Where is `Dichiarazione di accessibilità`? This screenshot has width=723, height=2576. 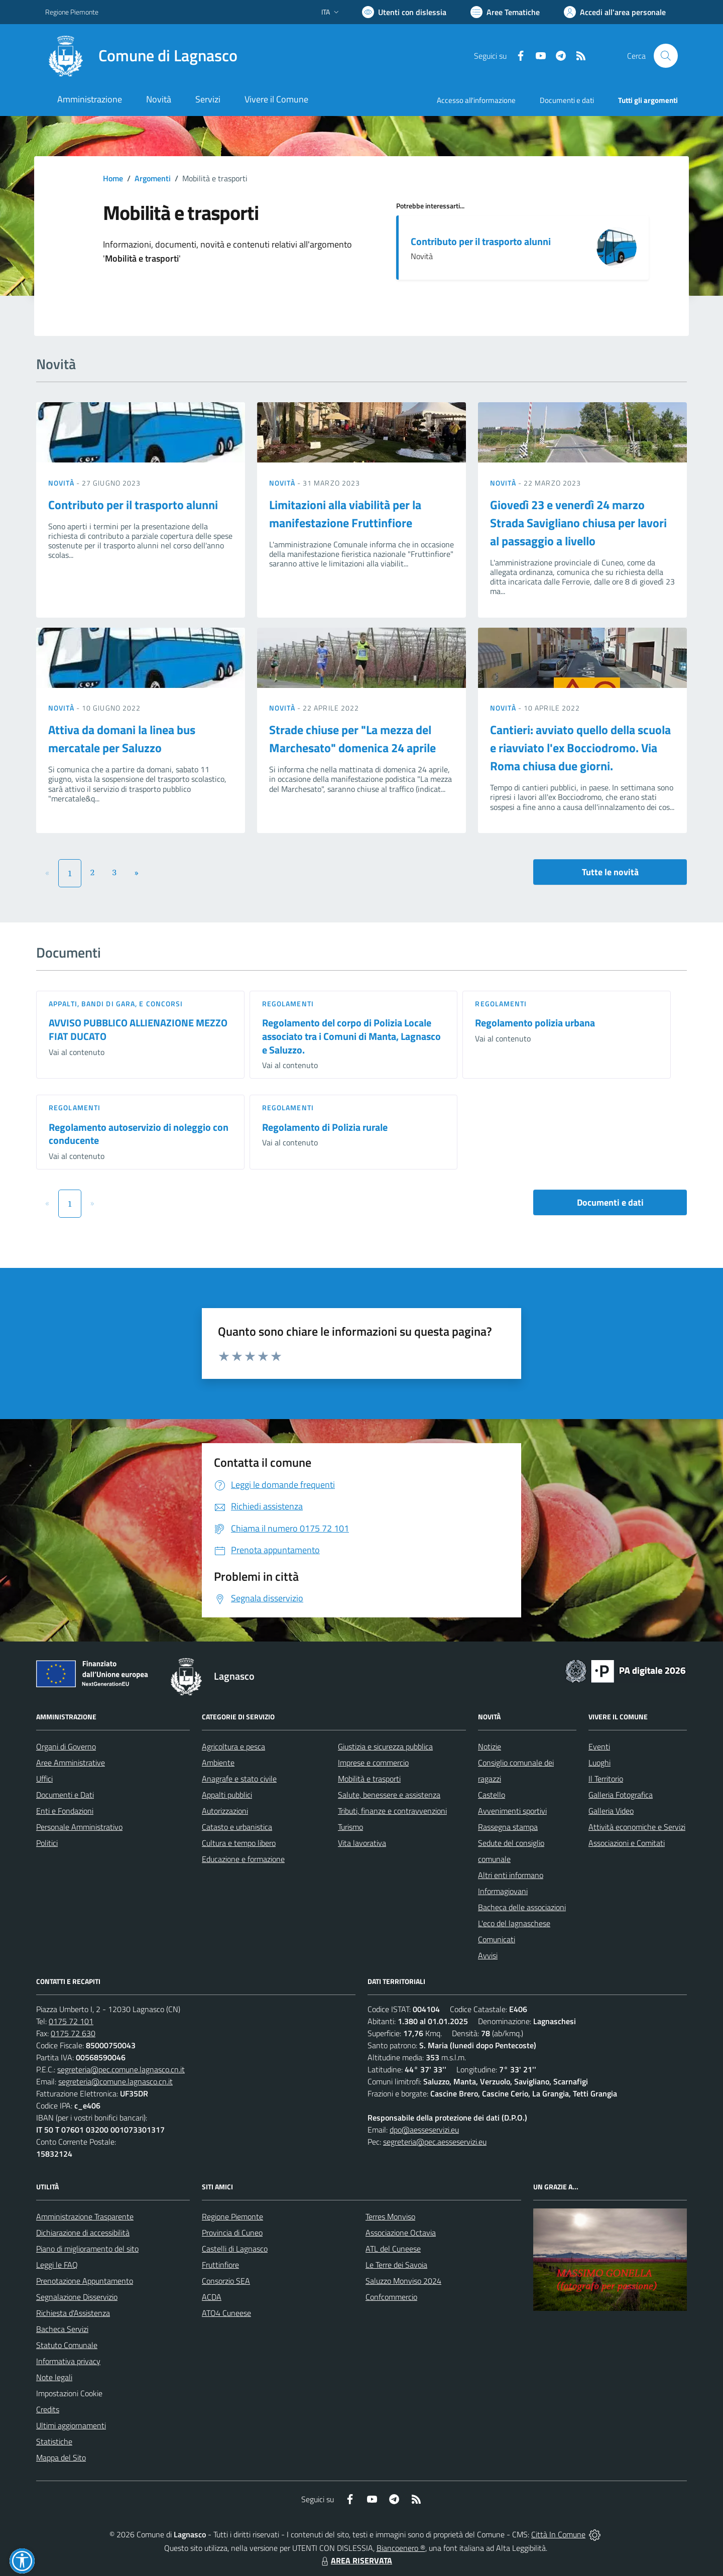
Dichiarazione di accessibilità is located at coordinates (83, 2233).